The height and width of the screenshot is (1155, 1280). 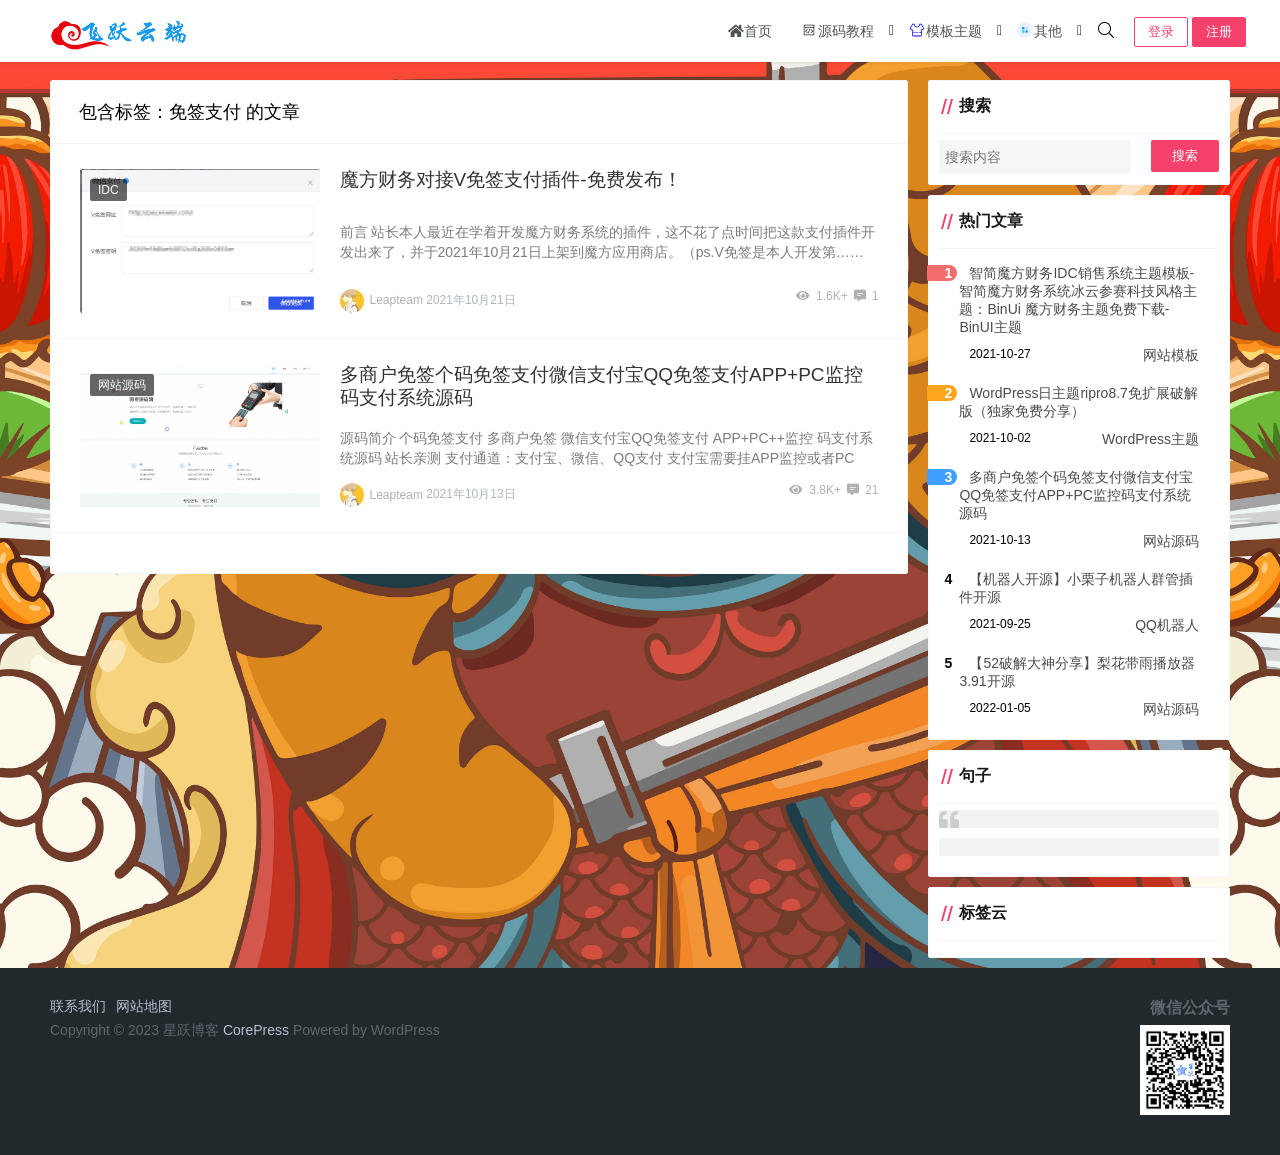 I want to click on 注册, so click(x=1219, y=31).